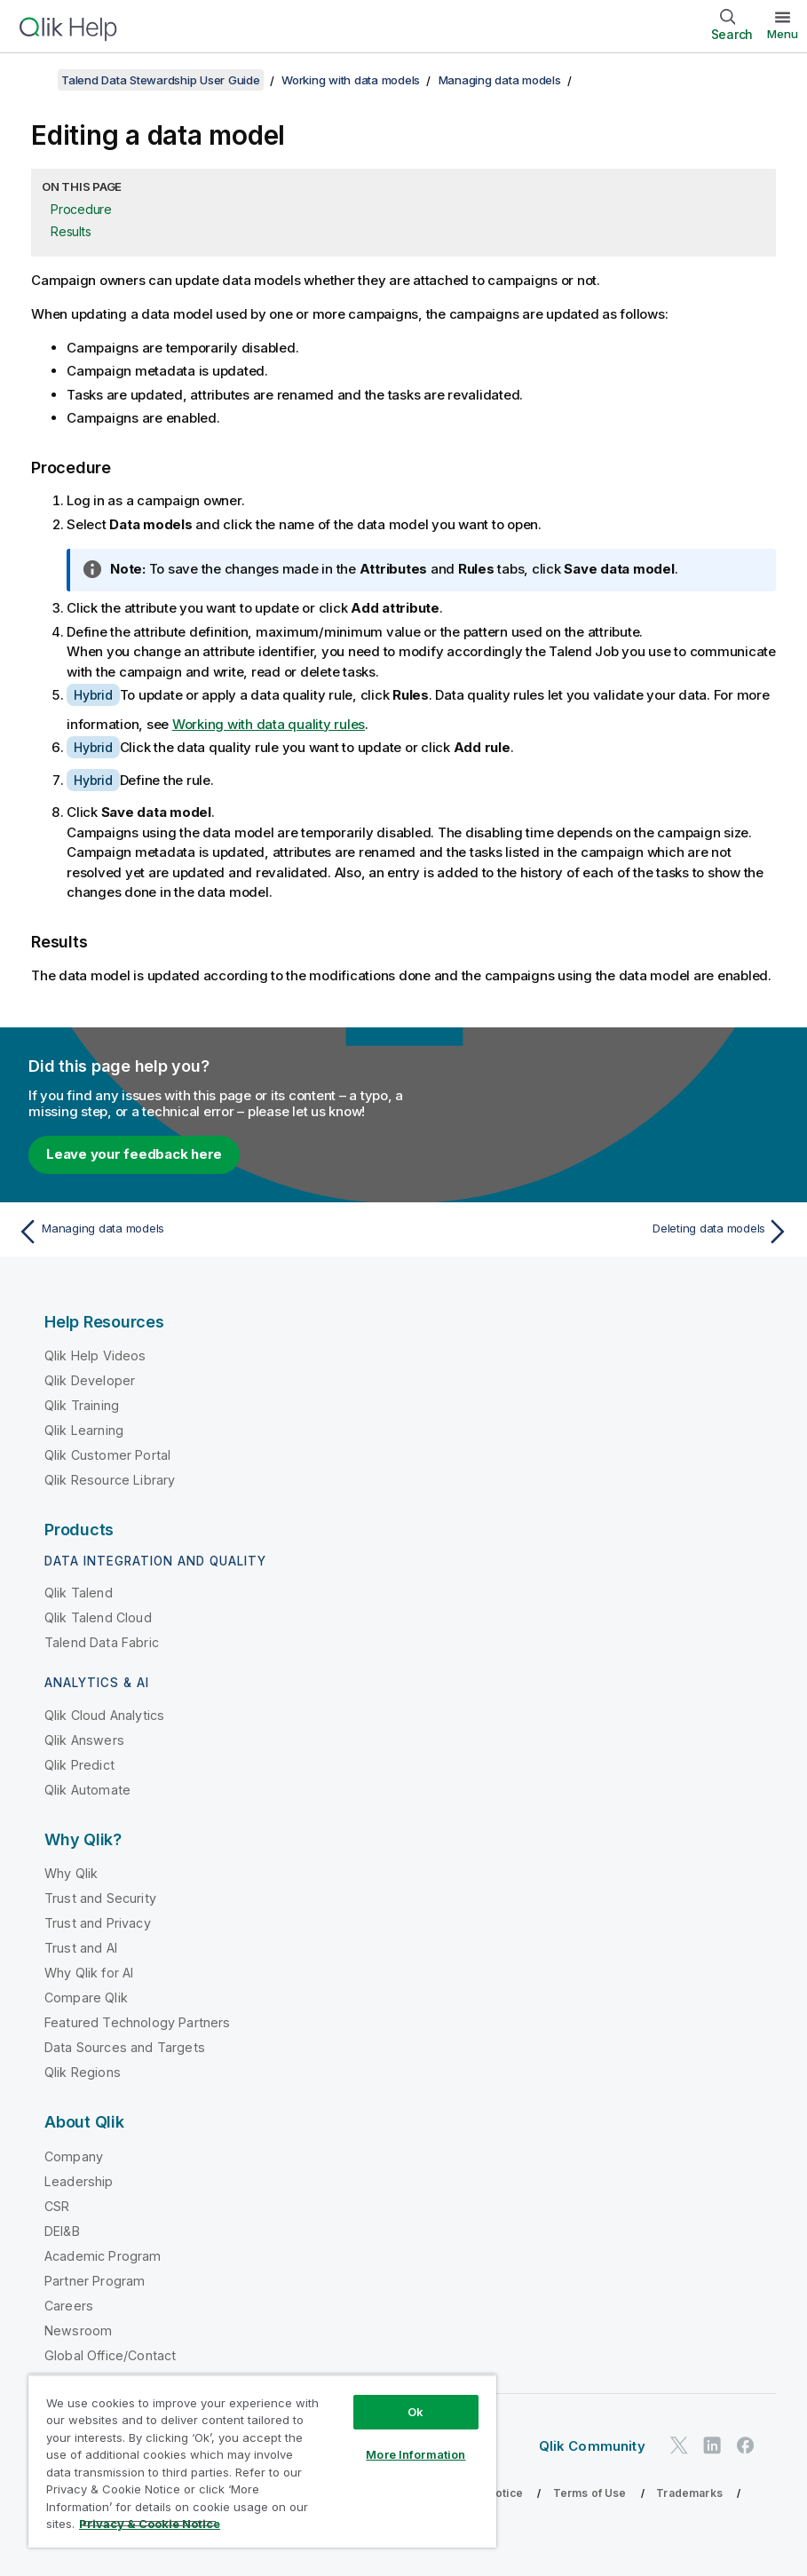  I want to click on Trademarks, so click(689, 2493).